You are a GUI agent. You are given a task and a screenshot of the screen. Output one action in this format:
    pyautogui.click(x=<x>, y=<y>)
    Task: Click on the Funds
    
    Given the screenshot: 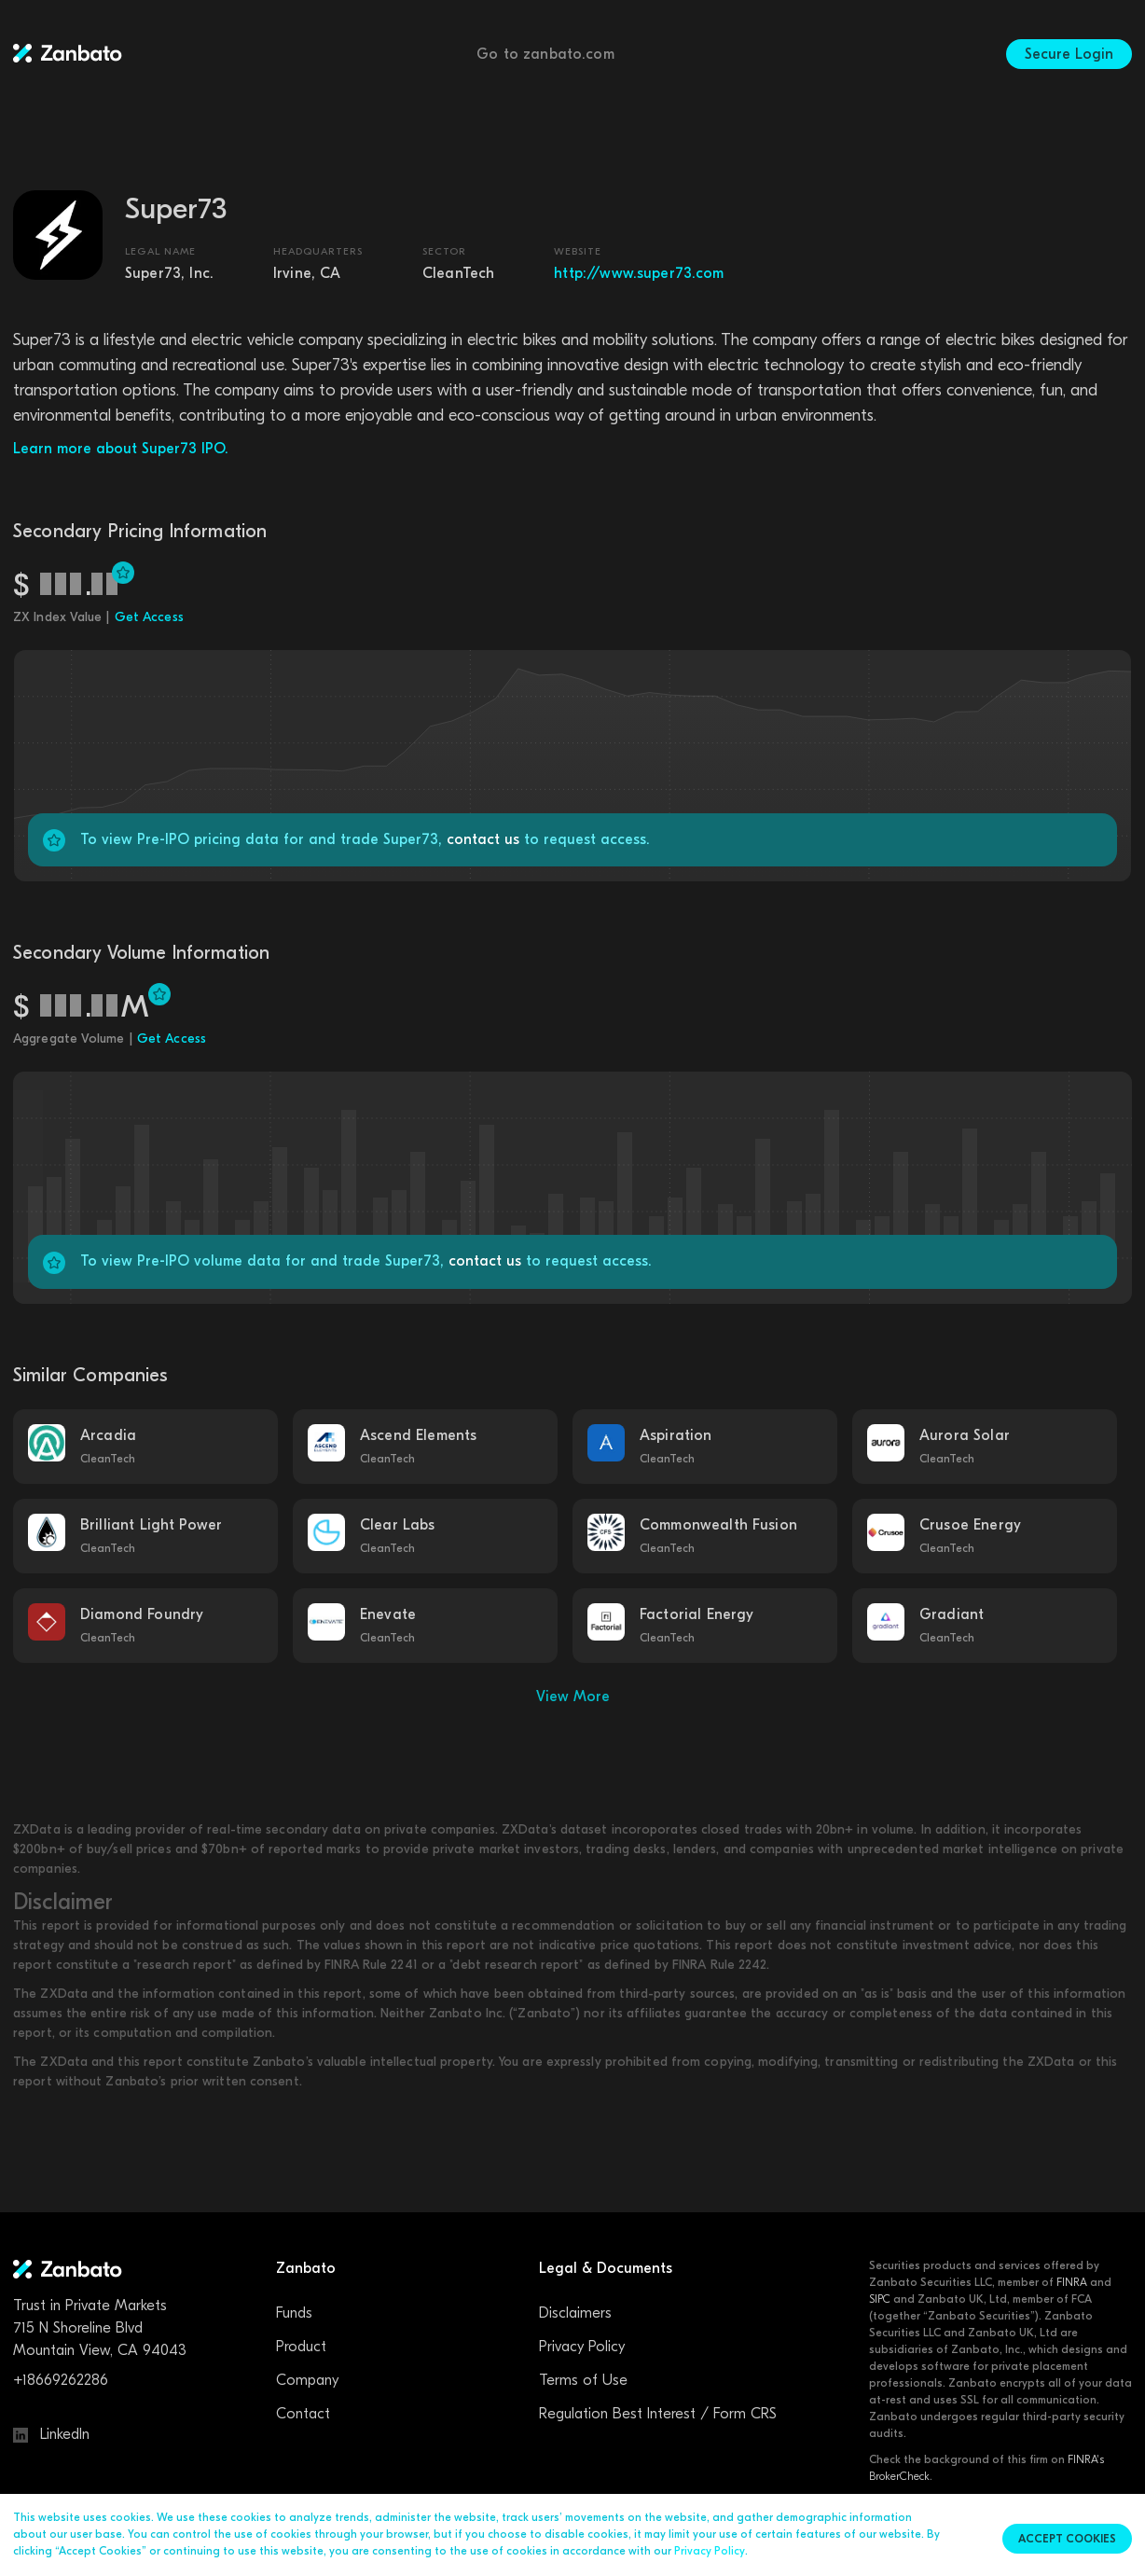 What is the action you would take?
    pyautogui.click(x=294, y=2313)
    